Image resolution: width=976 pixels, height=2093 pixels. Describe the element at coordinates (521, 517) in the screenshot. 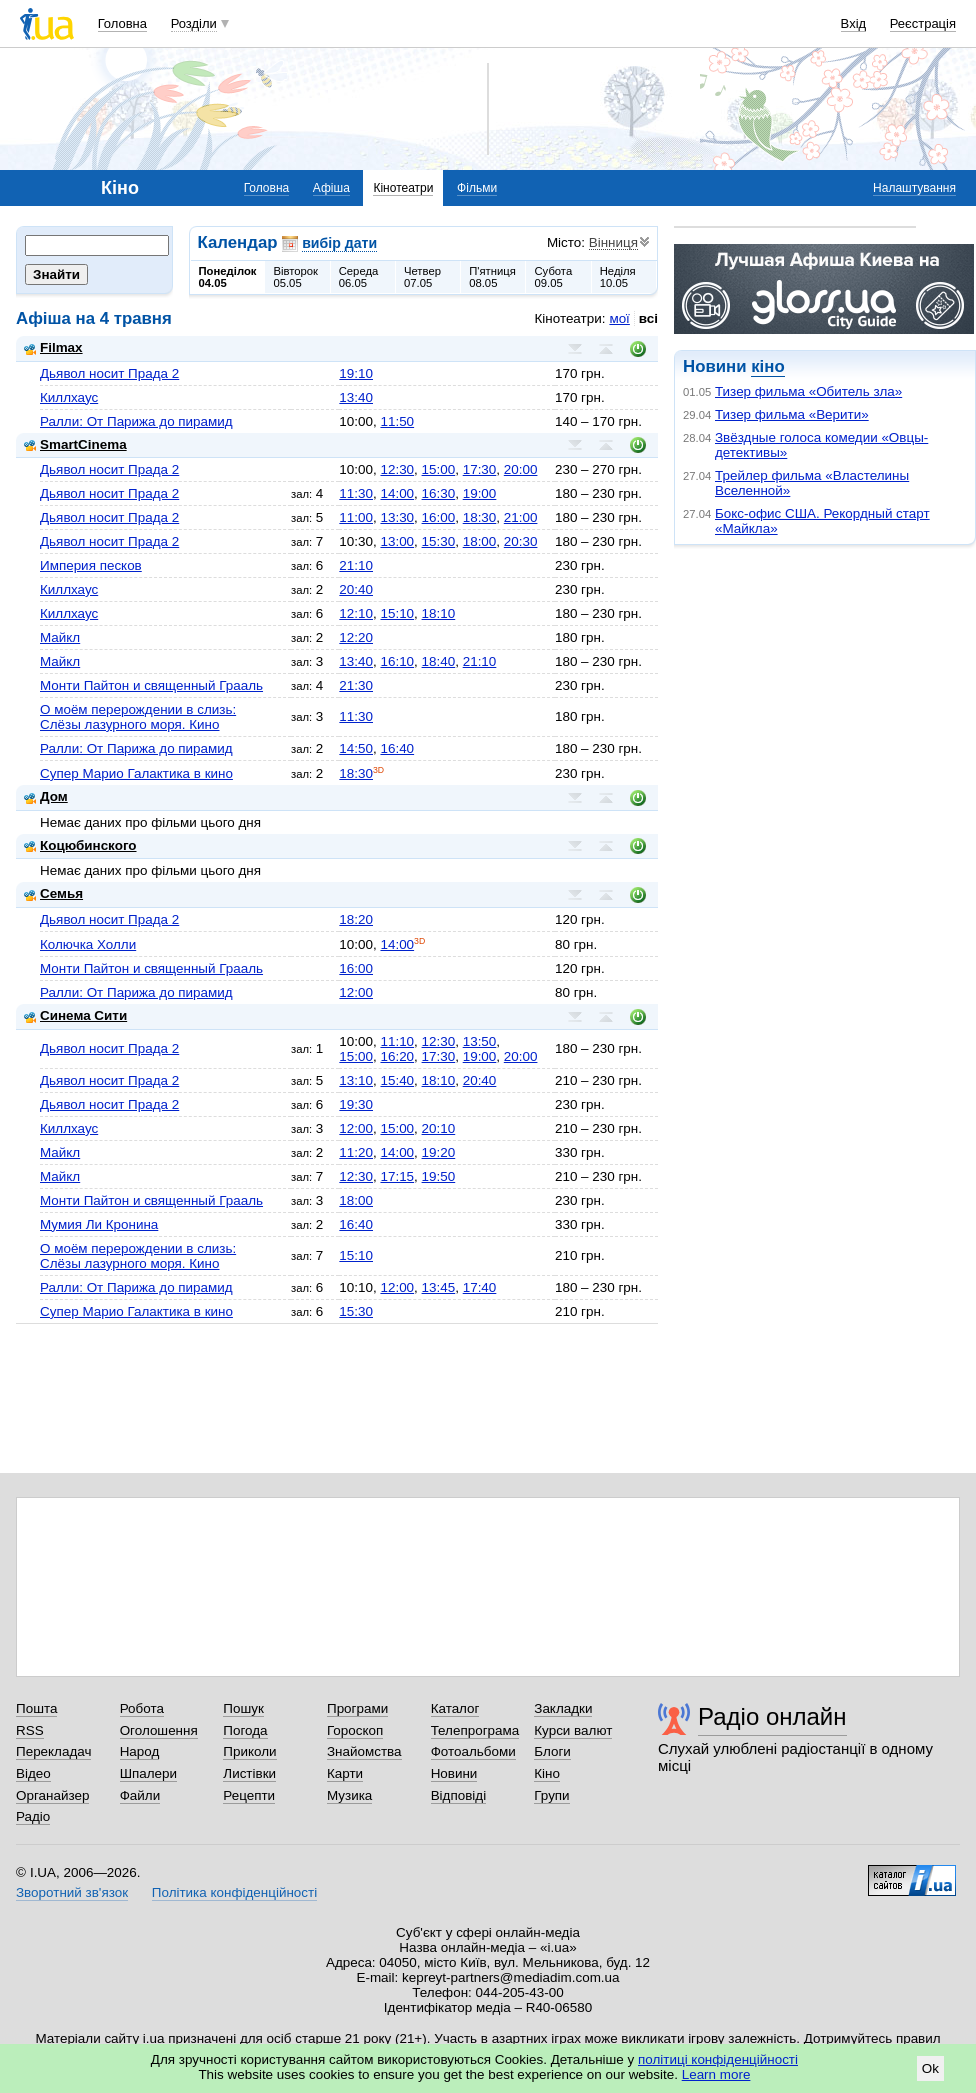

I see `21:00` at that location.